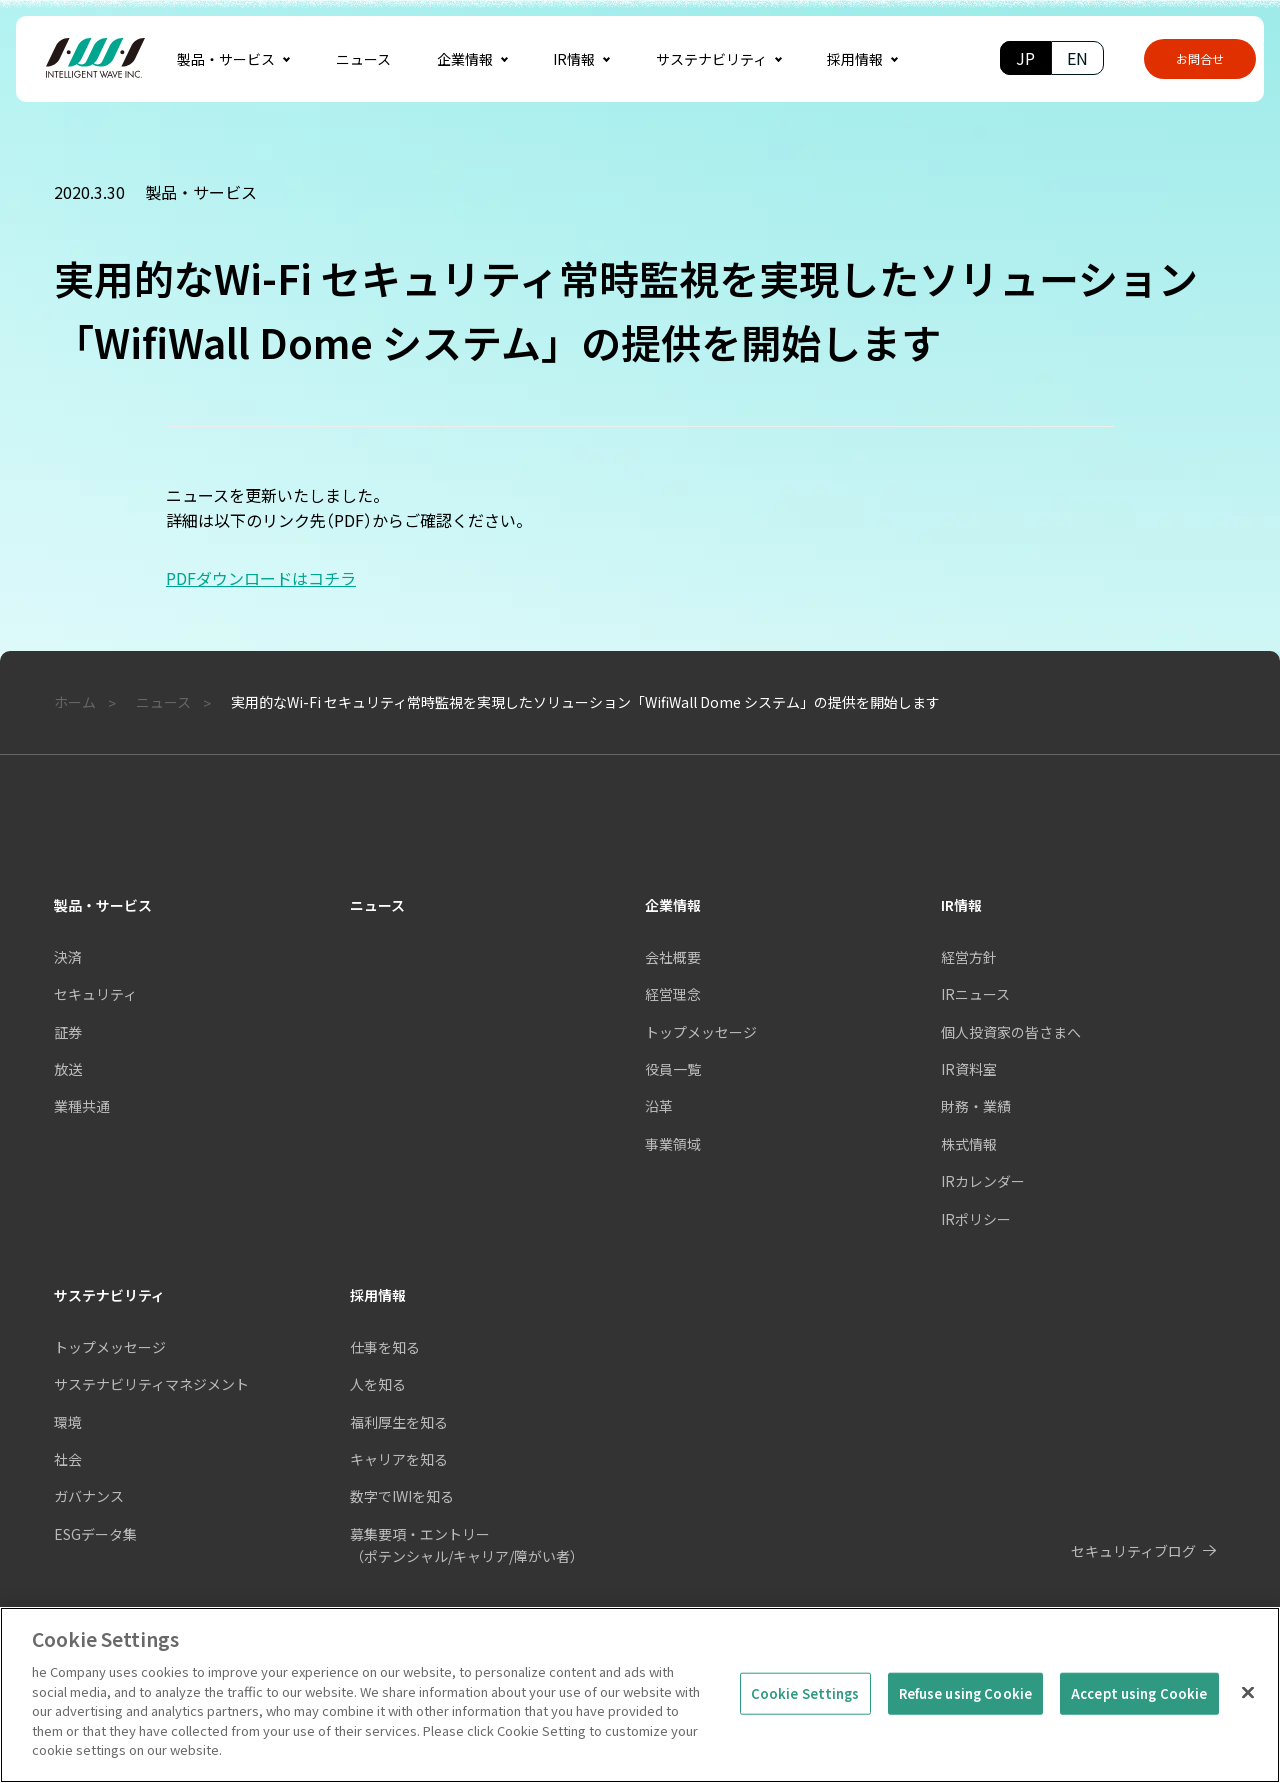 The height and width of the screenshot is (1783, 1280). What do you see at coordinates (68, 1069) in the screenshot?
I see `放送` at bounding box center [68, 1069].